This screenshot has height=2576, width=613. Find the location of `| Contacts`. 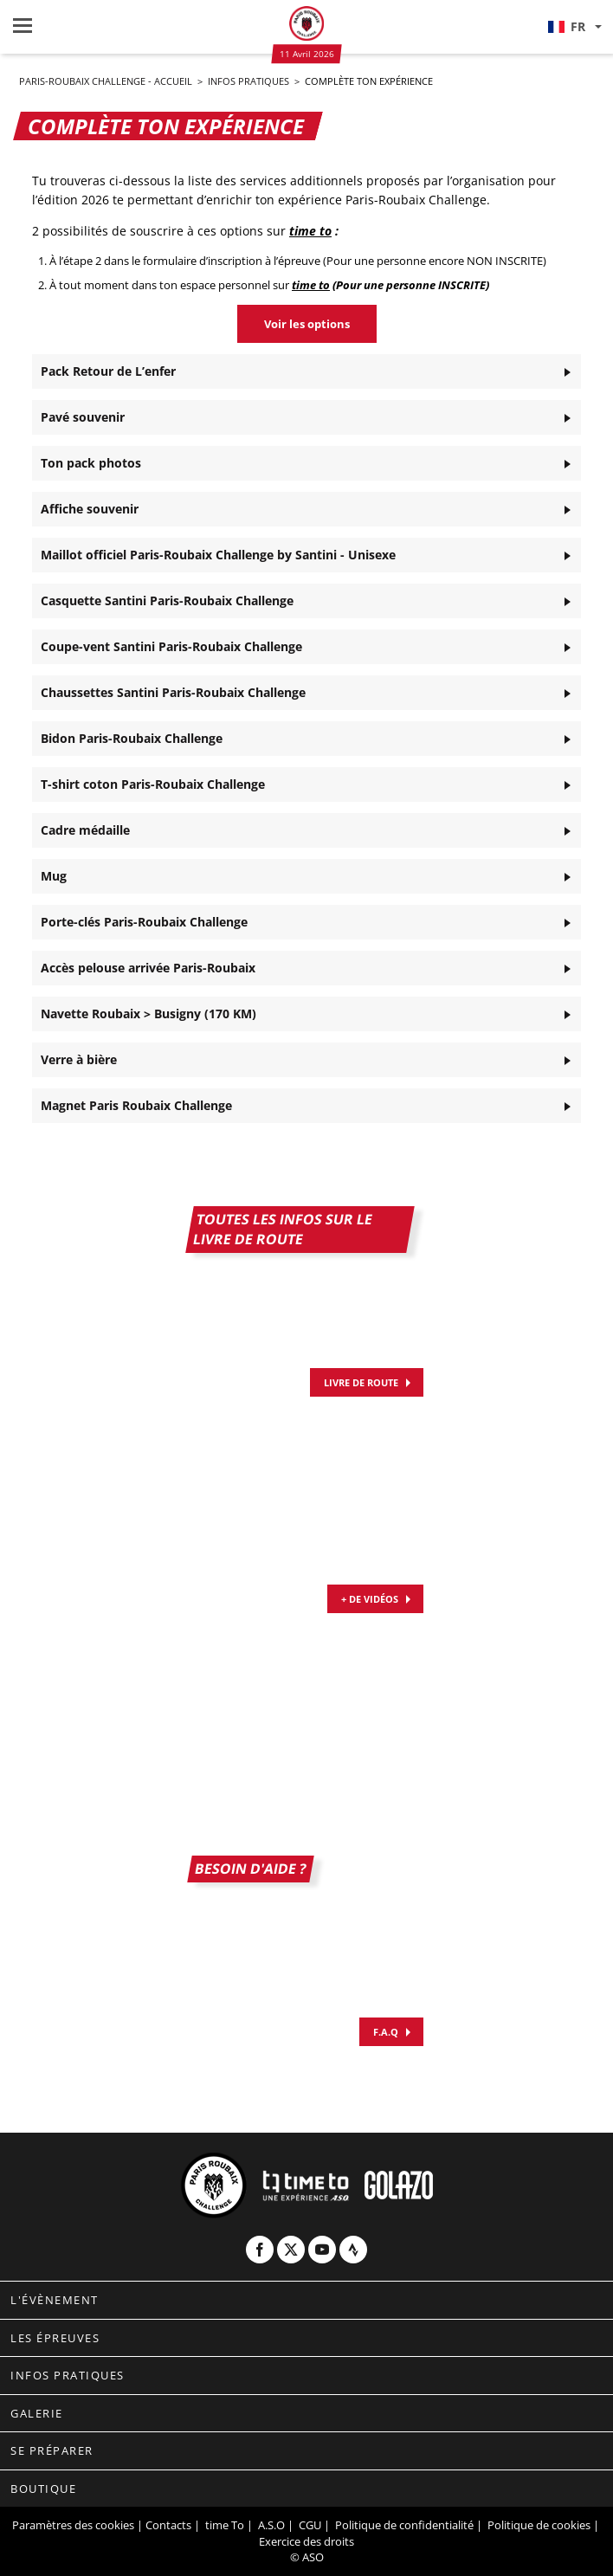

| Contacts is located at coordinates (164, 2525).